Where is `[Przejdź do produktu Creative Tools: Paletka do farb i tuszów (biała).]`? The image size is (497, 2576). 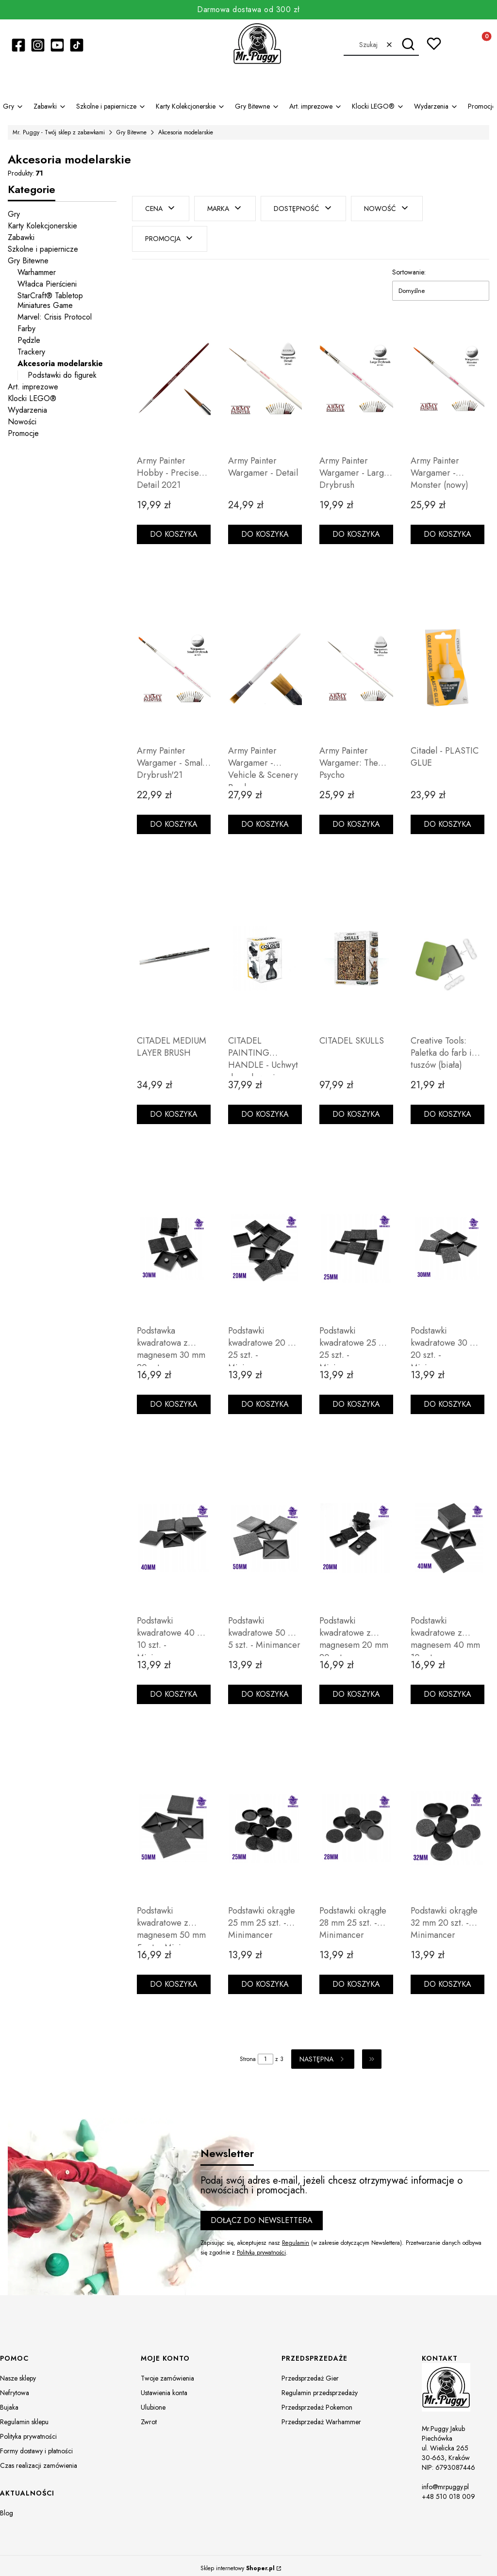
[Przejdź do produktu Creative Tools: Paletka do farb i tuszów (biała).] is located at coordinates (447, 953).